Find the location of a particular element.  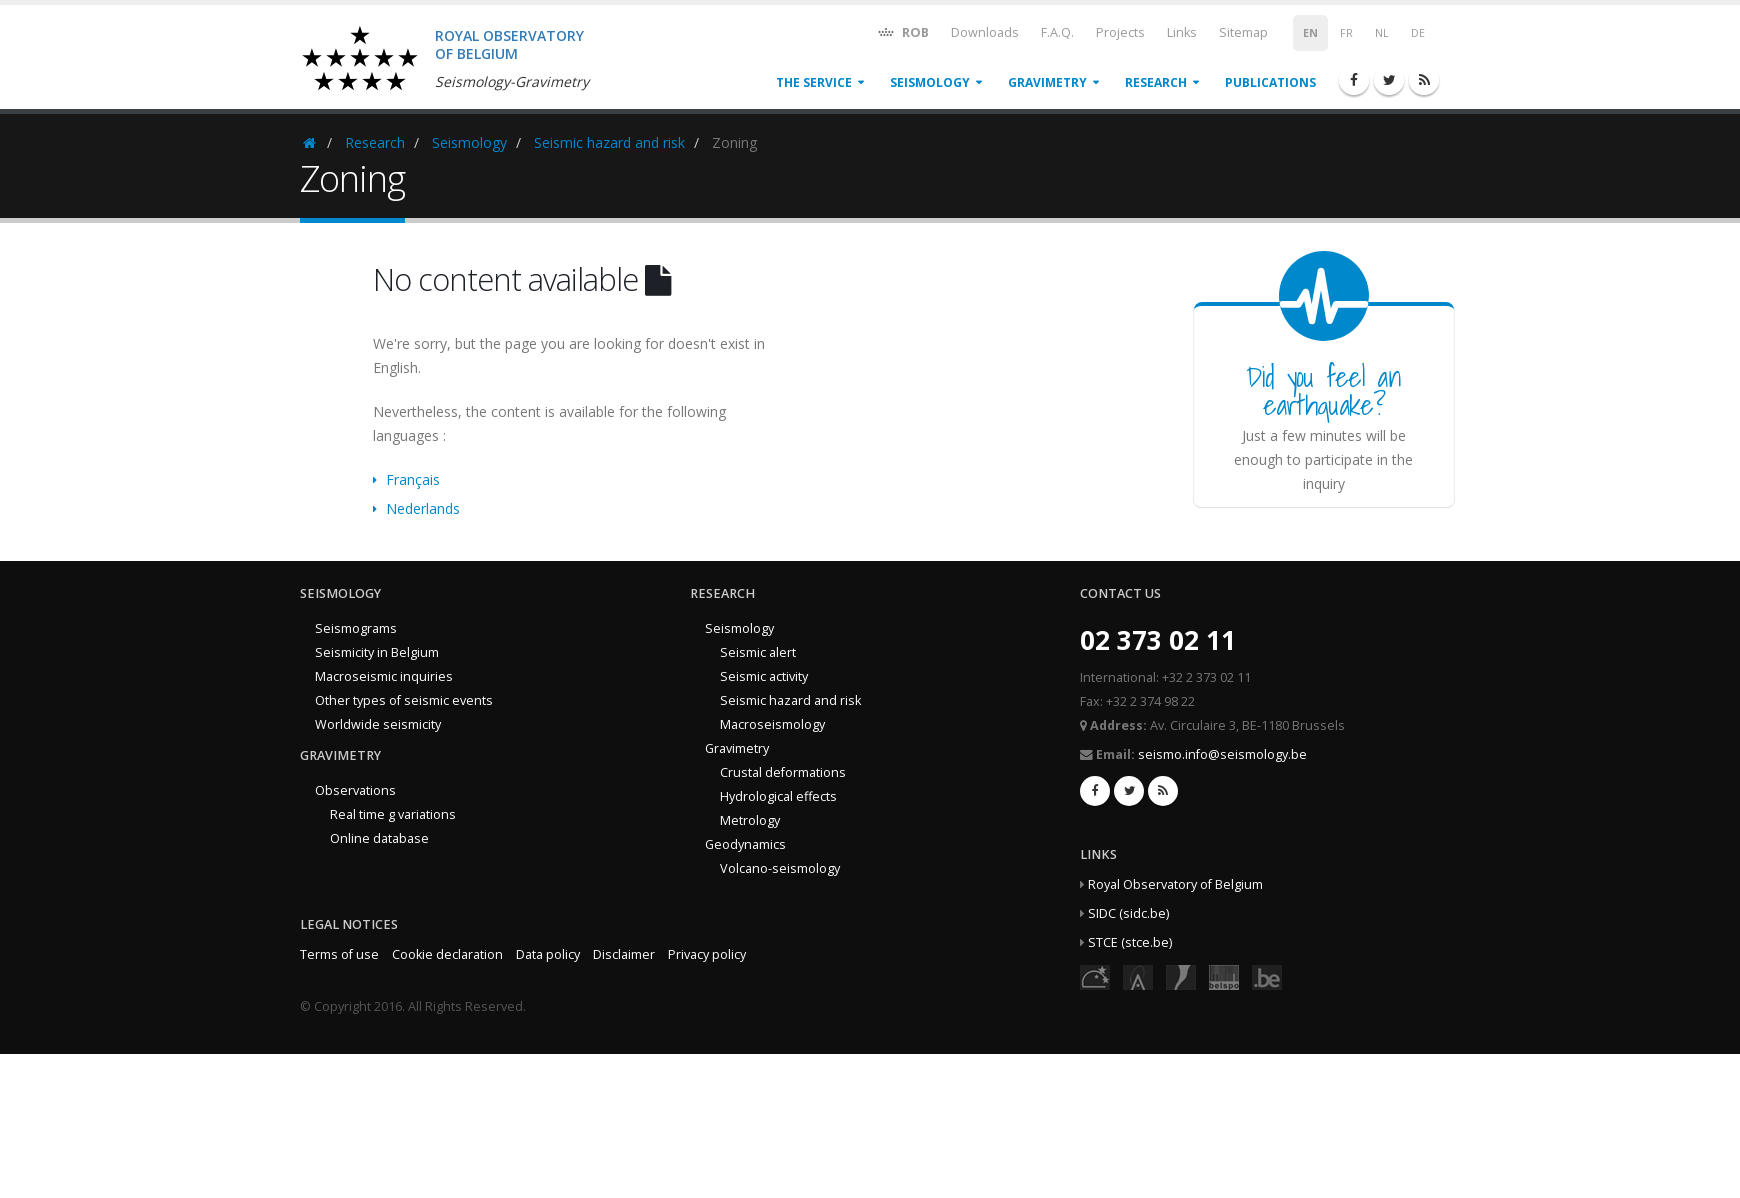

Publications is located at coordinates (1270, 82).